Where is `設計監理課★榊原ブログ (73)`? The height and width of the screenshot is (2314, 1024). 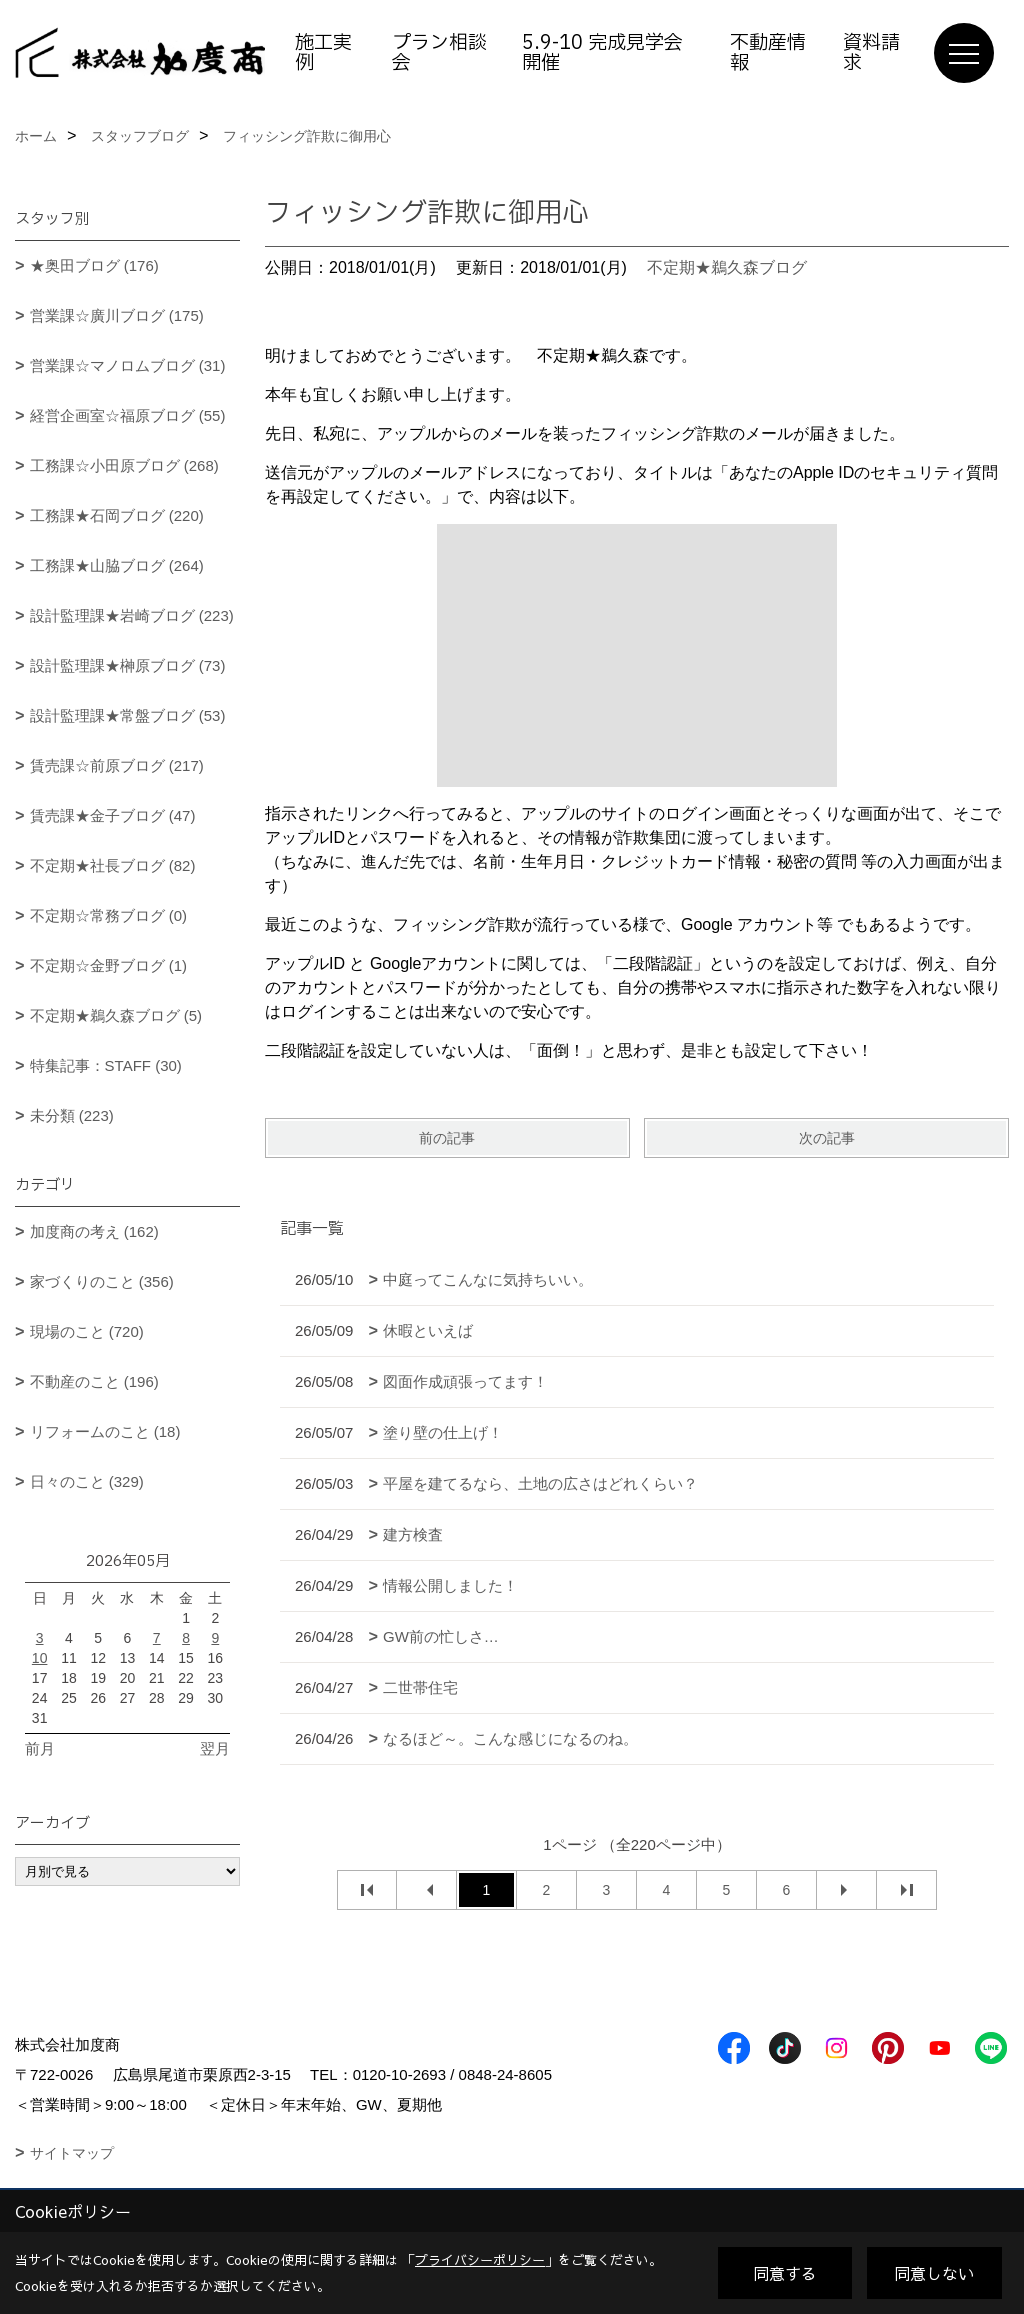
設計監理課★榊原ブログ (73) is located at coordinates (128, 665).